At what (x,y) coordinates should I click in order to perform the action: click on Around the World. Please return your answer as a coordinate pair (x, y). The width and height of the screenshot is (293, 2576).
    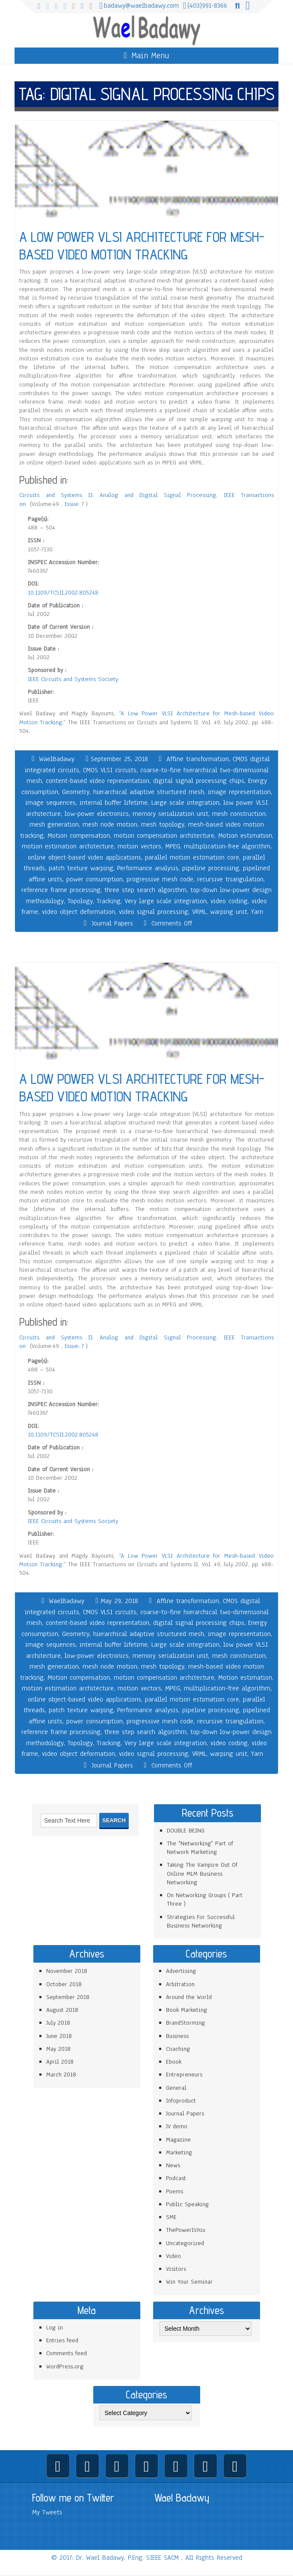
    Looking at the image, I should click on (189, 1997).